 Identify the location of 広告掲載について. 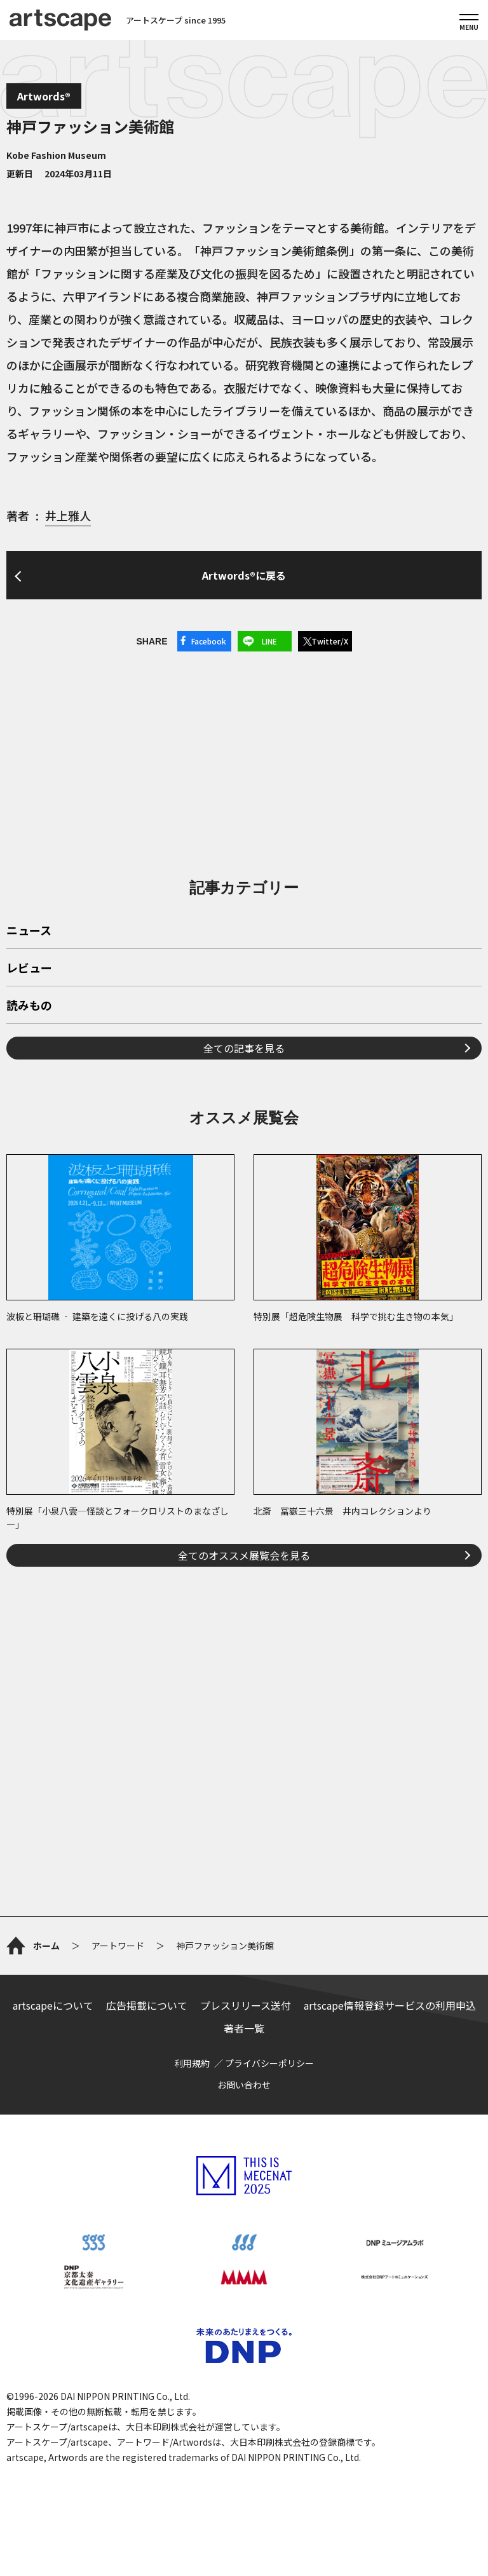
(146, 2005).